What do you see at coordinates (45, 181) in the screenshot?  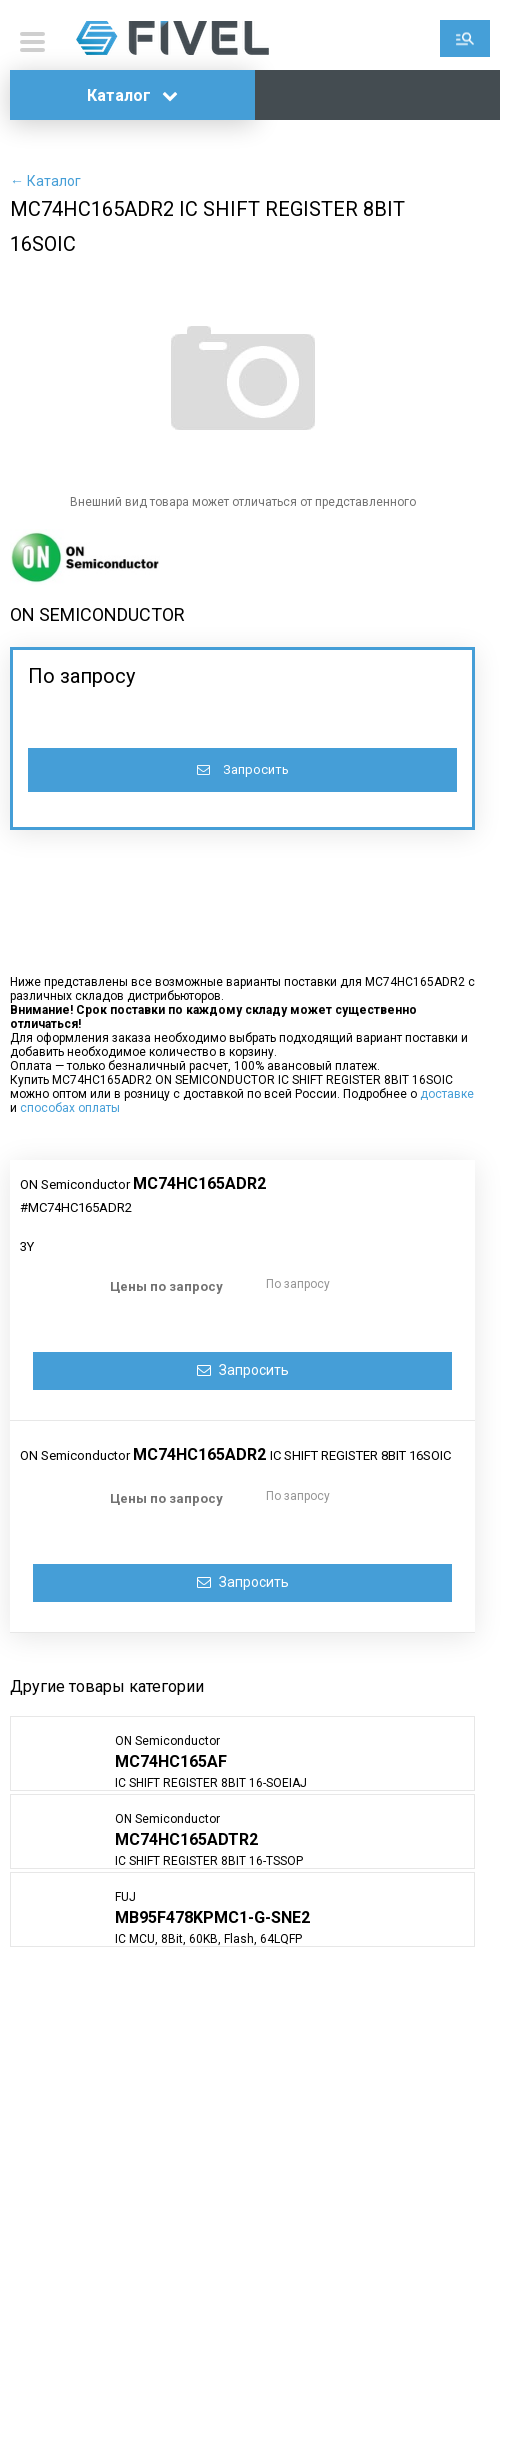 I see `← Каталог` at bounding box center [45, 181].